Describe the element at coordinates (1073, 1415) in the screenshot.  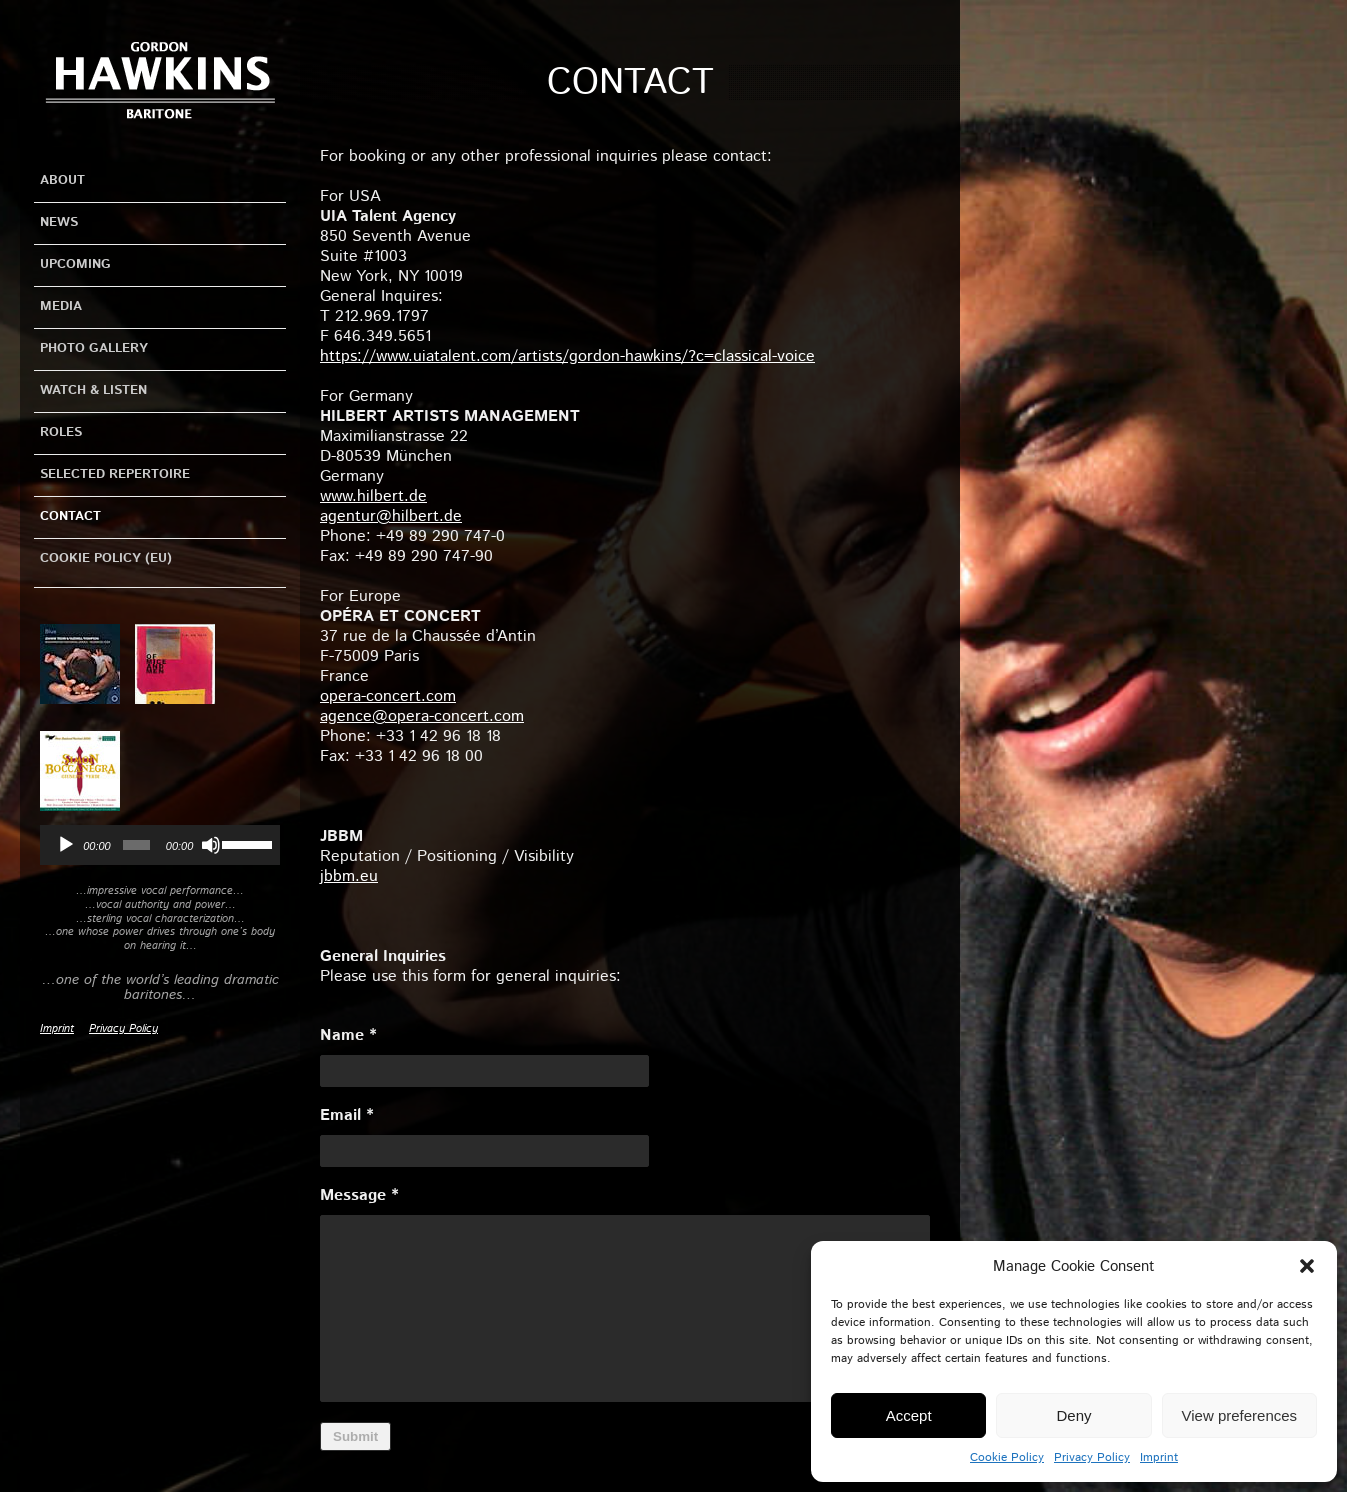
I see `Deny` at that location.